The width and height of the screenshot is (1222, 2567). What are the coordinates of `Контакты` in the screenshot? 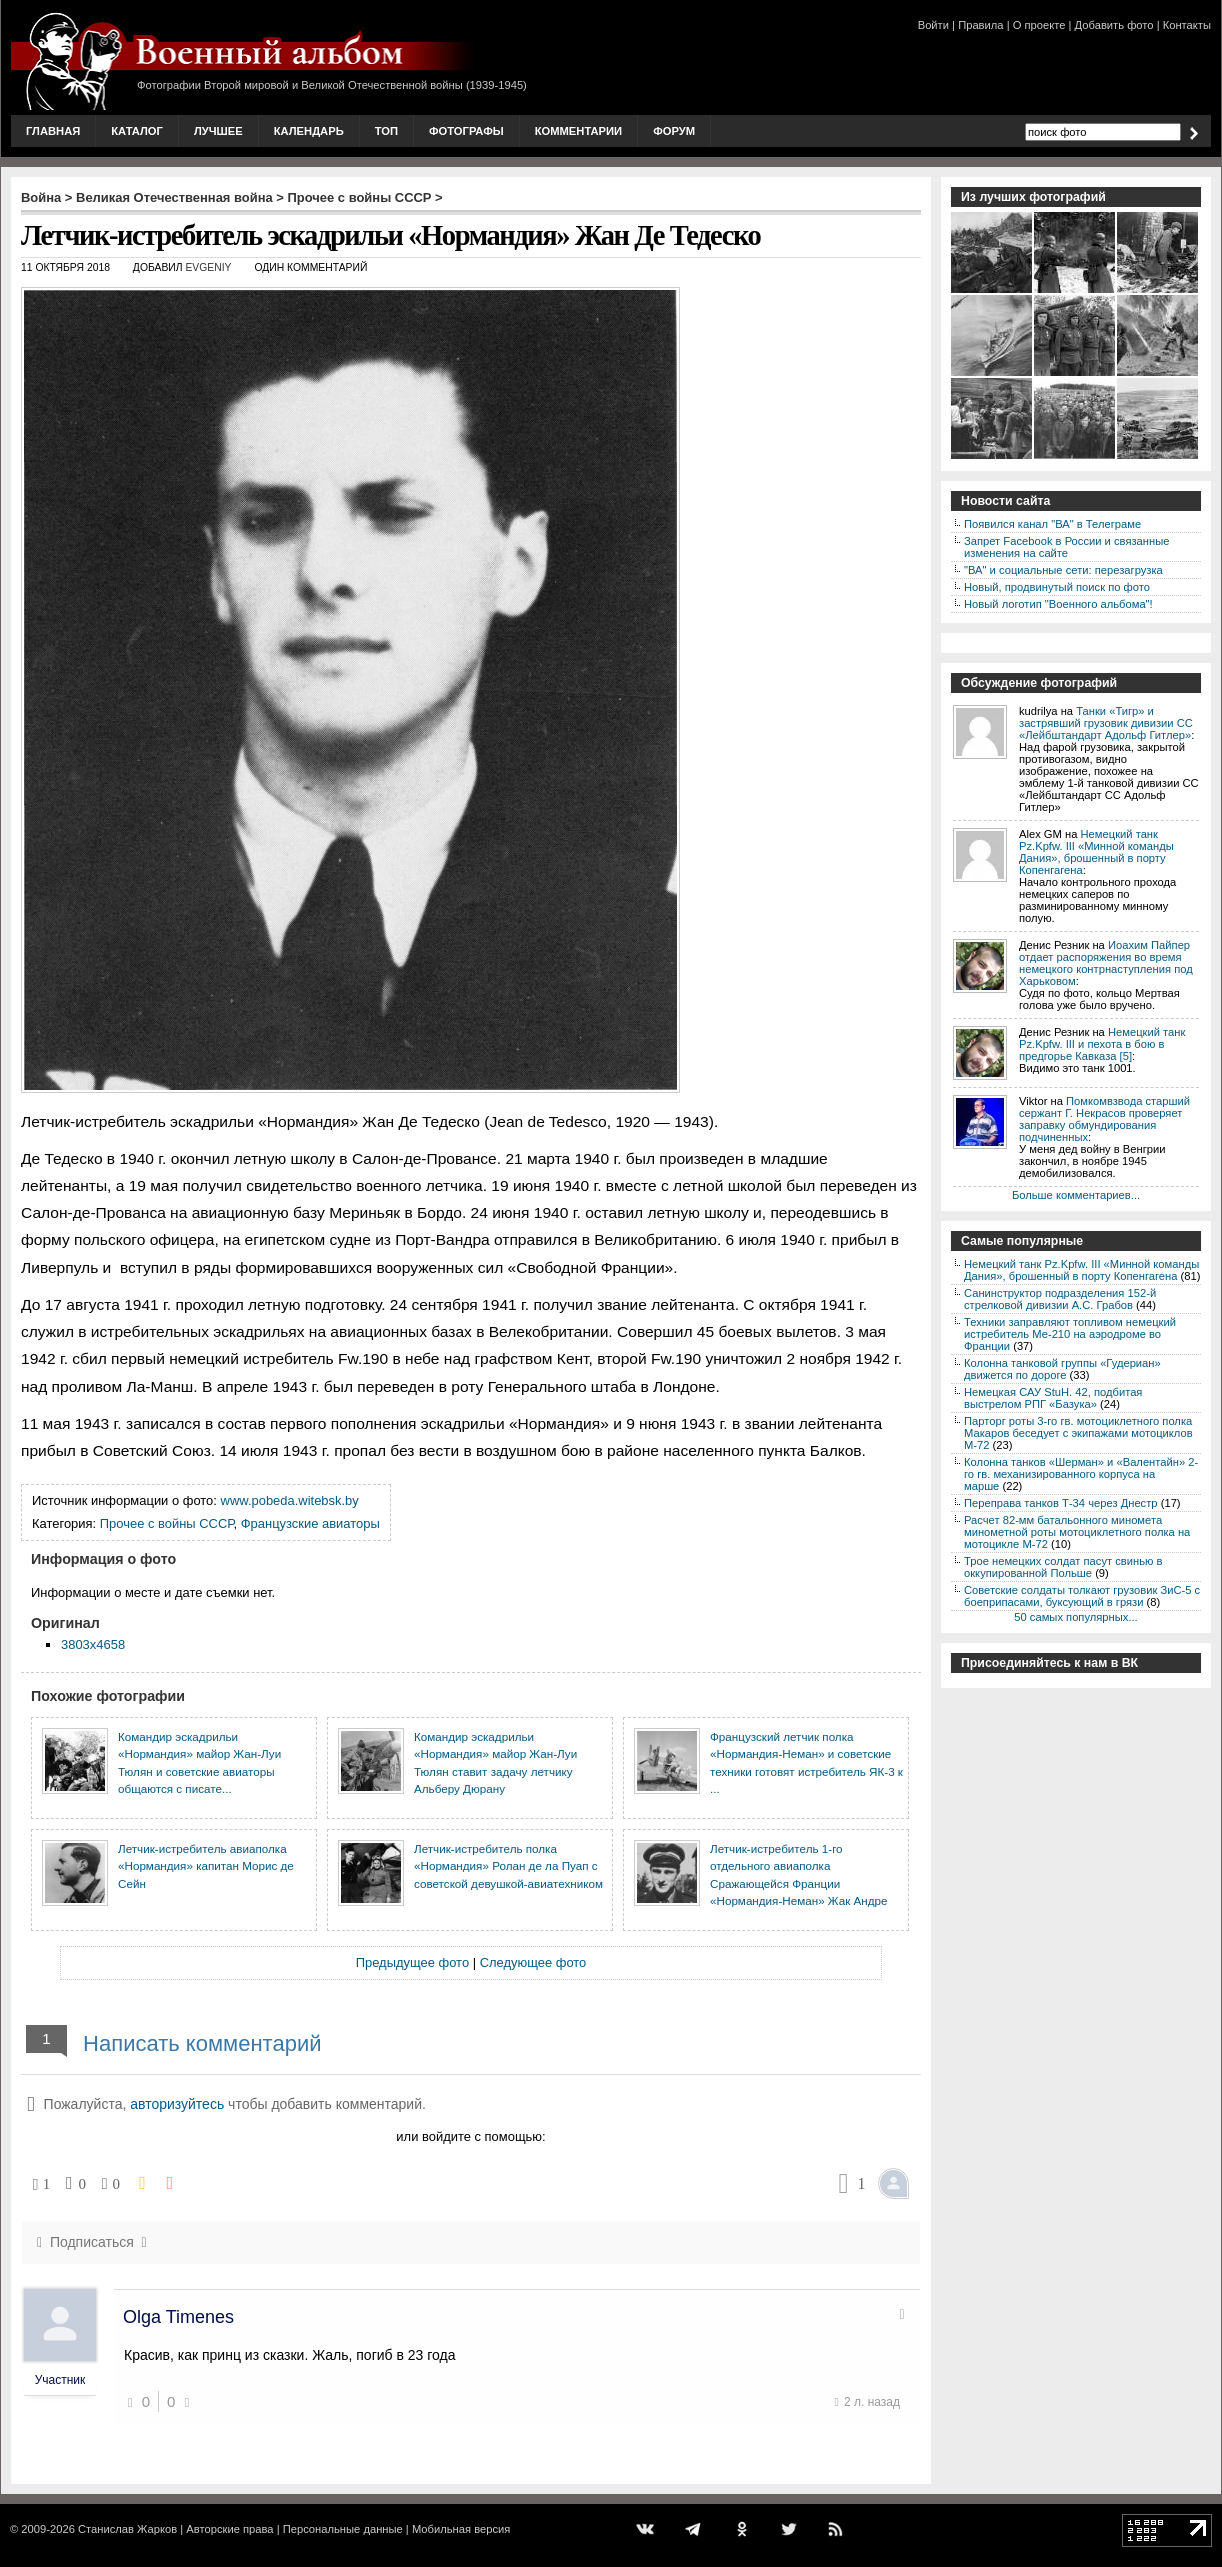 It's located at (1187, 25).